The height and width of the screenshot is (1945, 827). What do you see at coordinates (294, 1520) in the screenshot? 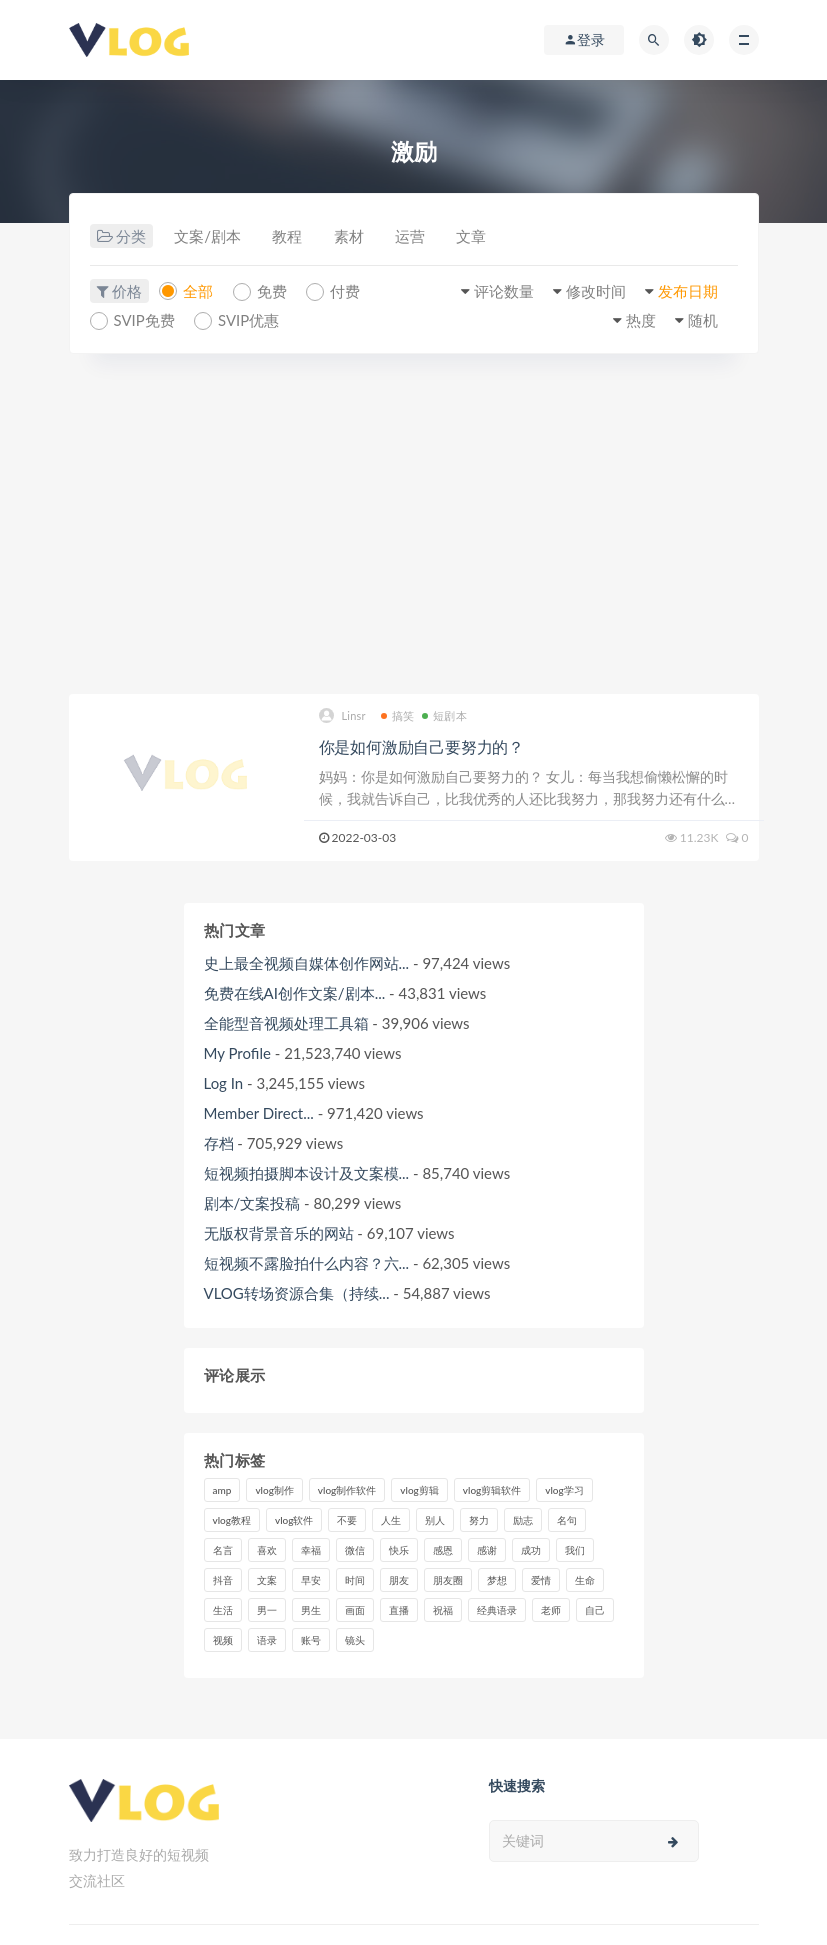
I see `vlog软件 [vlog软件 (20个项目)]` at bounding box center [294, 1520].